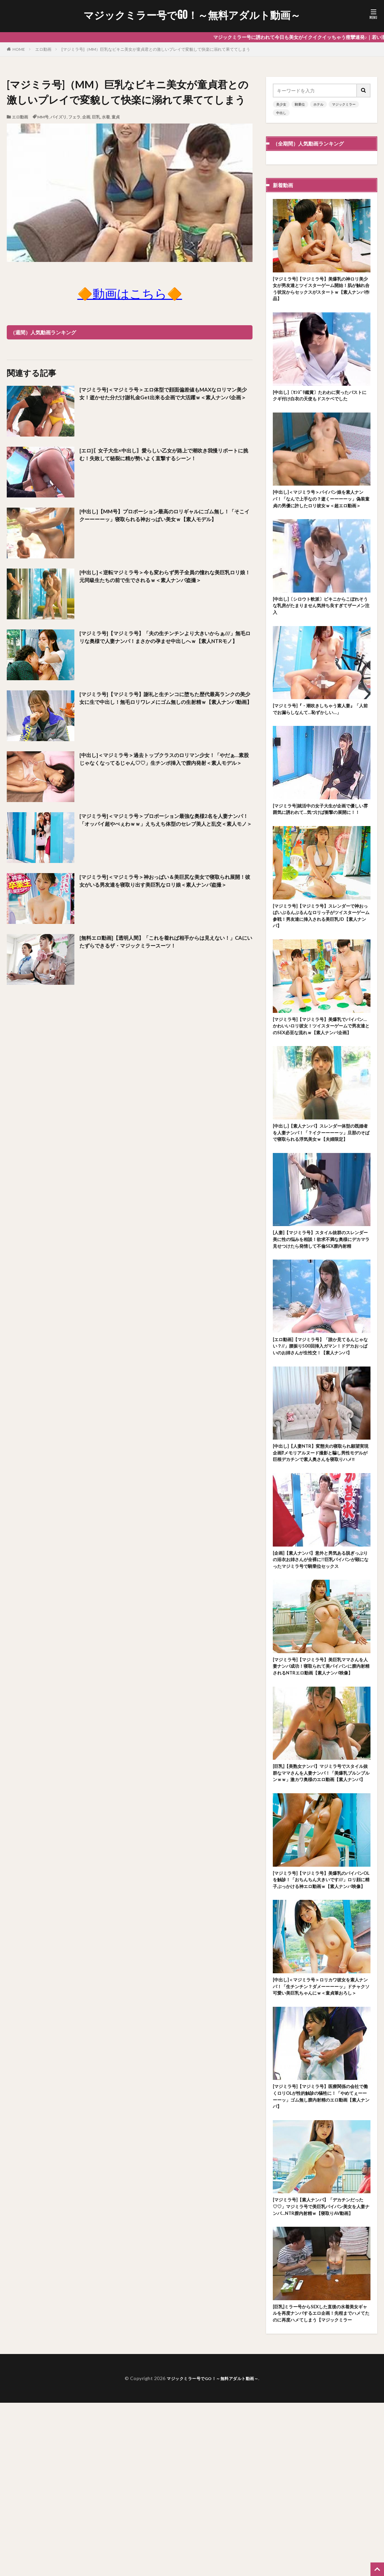  I want to click on [中出し]＜マジミラ号＞過去トップクラスのロリマン少女！「やだぁ…素股じゃなくなってるじゃん♡♡」生チンポ挿入で膣内発射＜素人モデル＞, so click(163, 765).